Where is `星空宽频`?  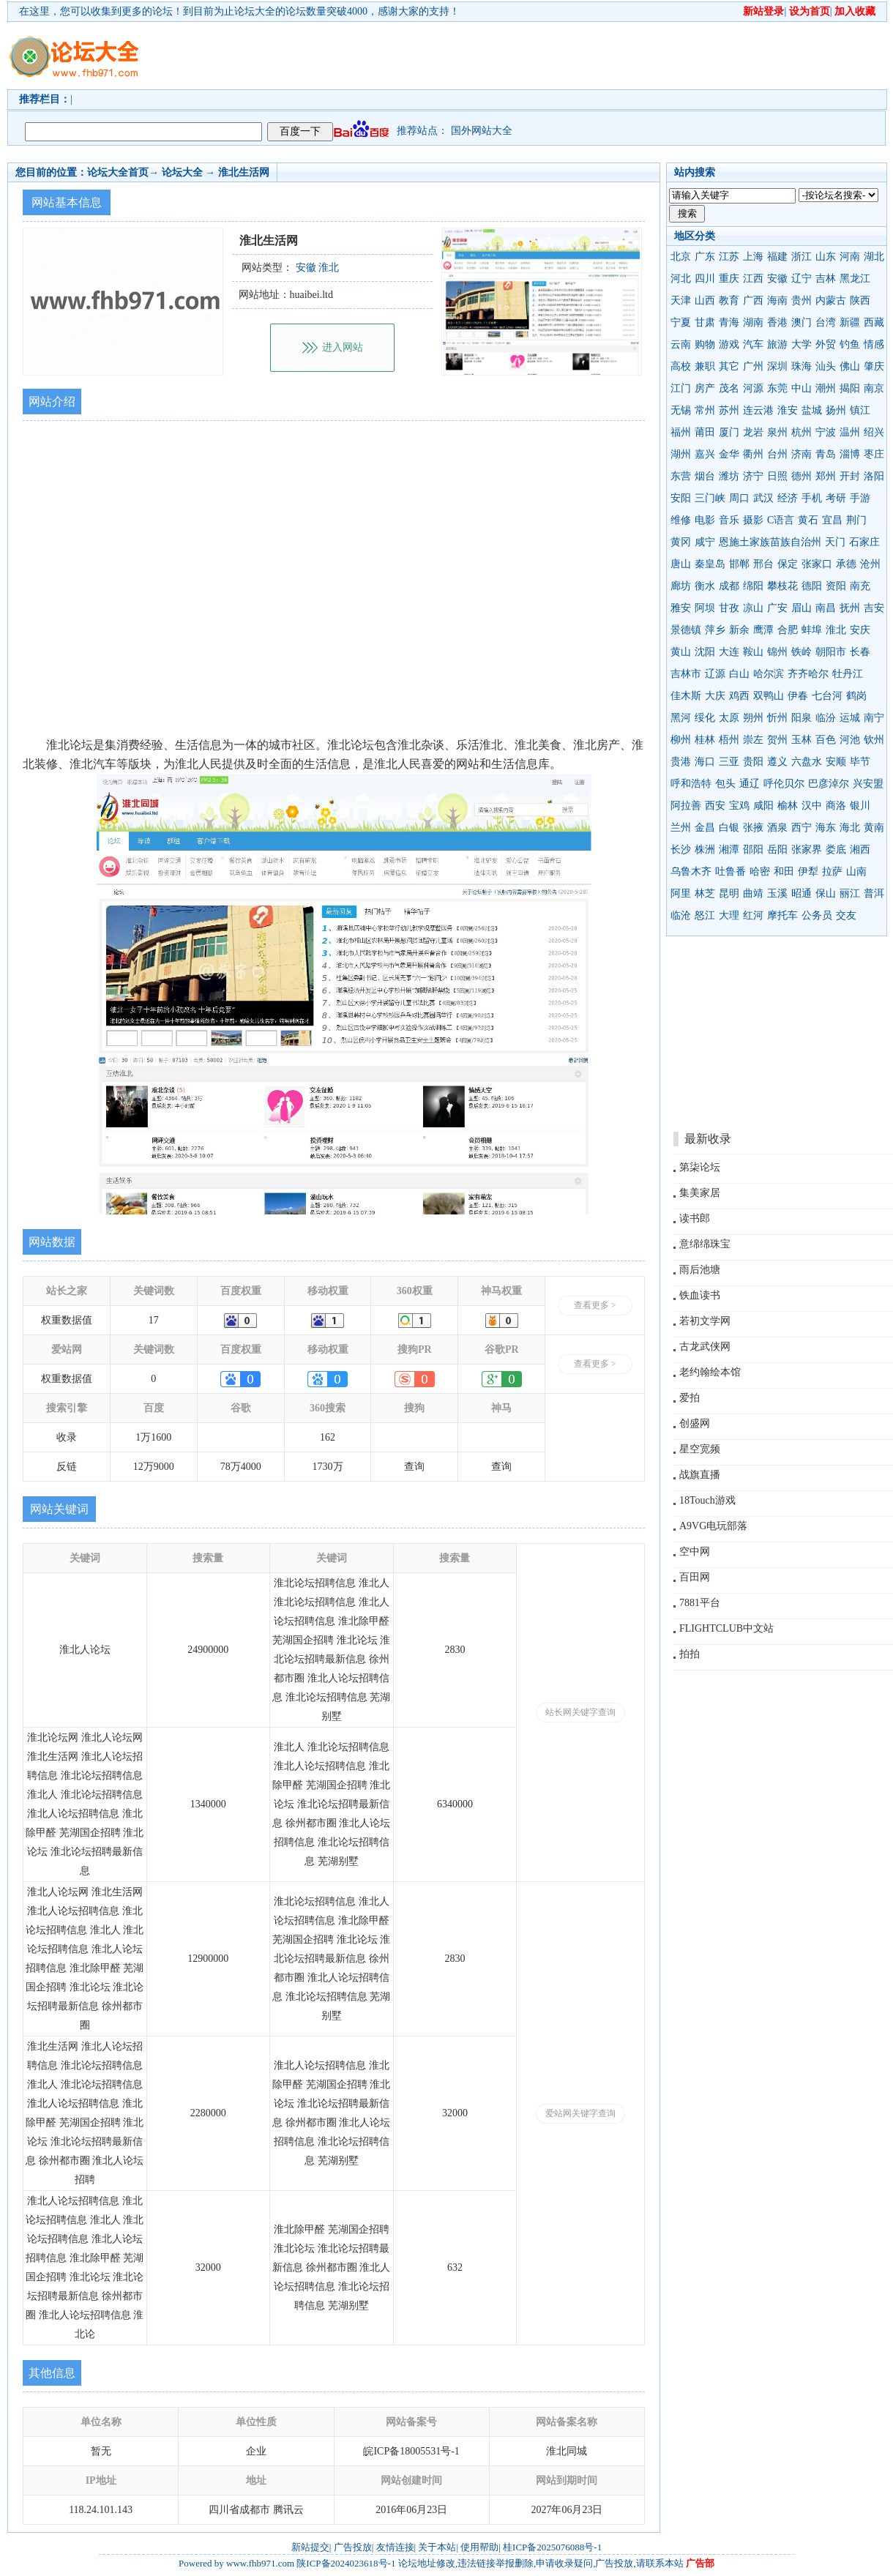 星空宽频 is located at coordinates (699, 1449).